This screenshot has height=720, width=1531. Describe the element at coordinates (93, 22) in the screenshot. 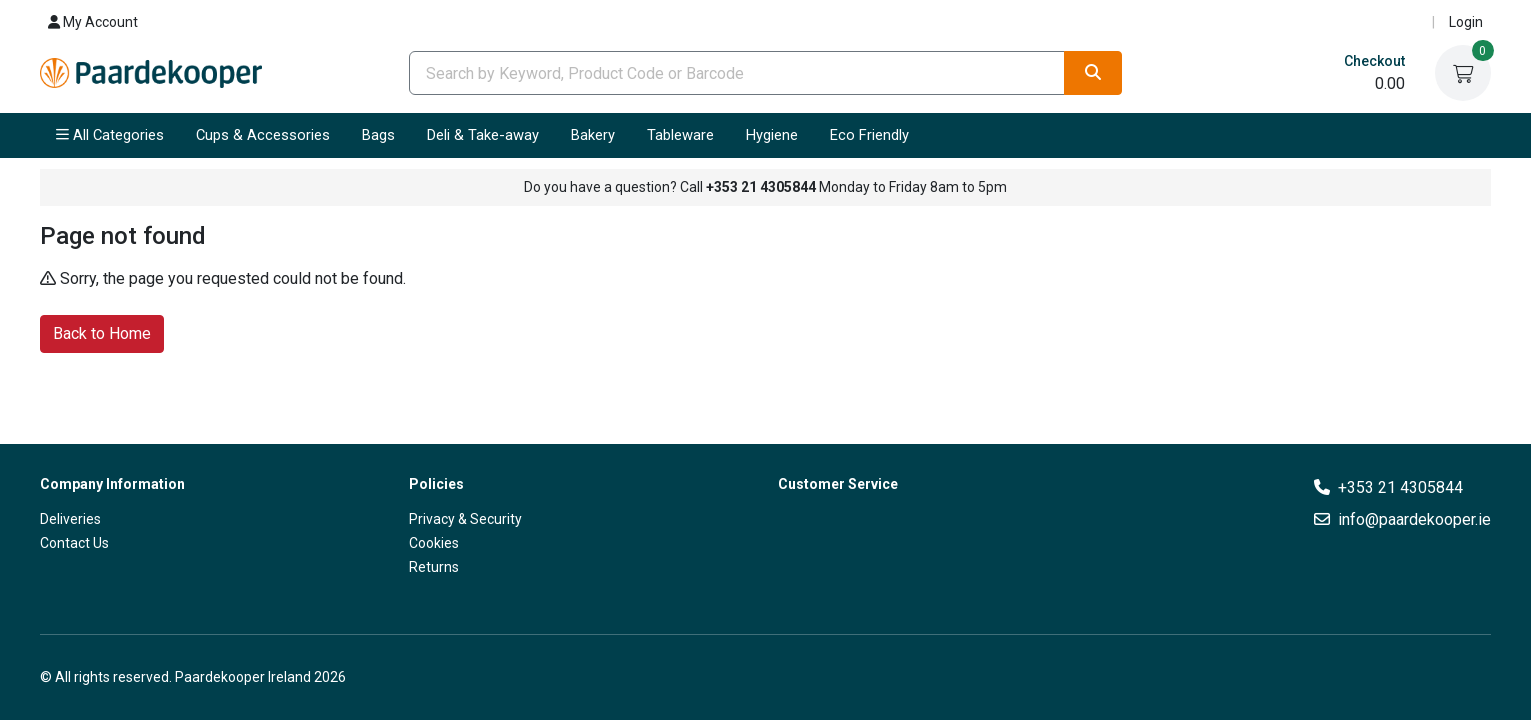

I see `My Account` at that location.